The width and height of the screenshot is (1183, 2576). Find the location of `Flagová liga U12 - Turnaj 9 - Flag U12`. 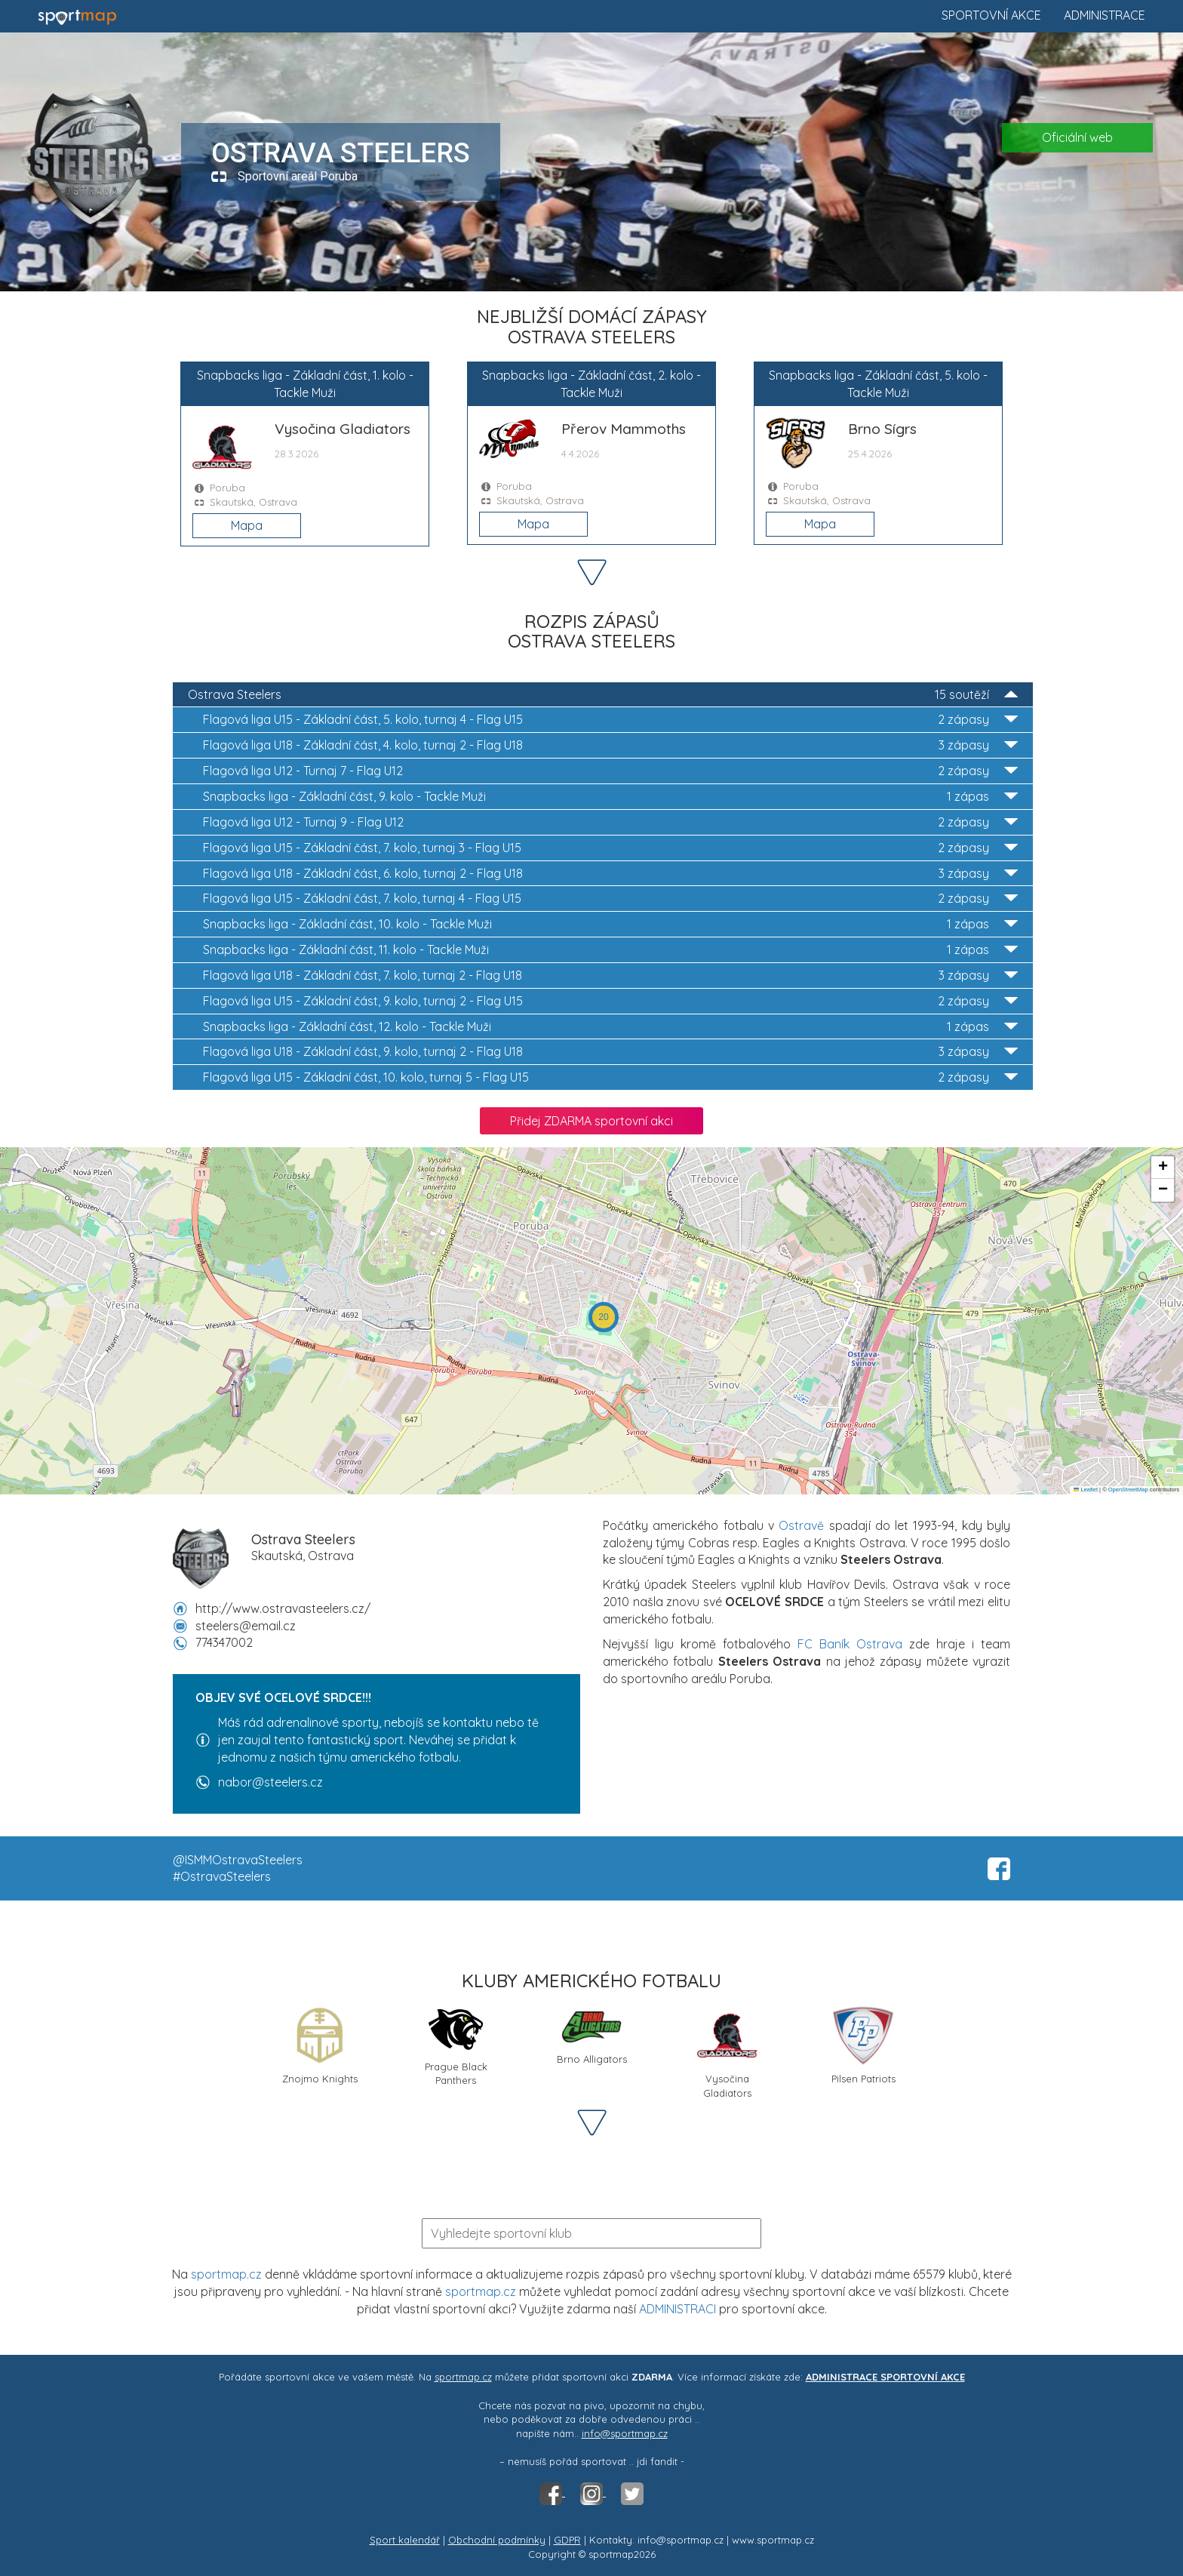

Flagová liga U12 - Turnaj 9 - Flag U12 is located at coordinates (610, 822).